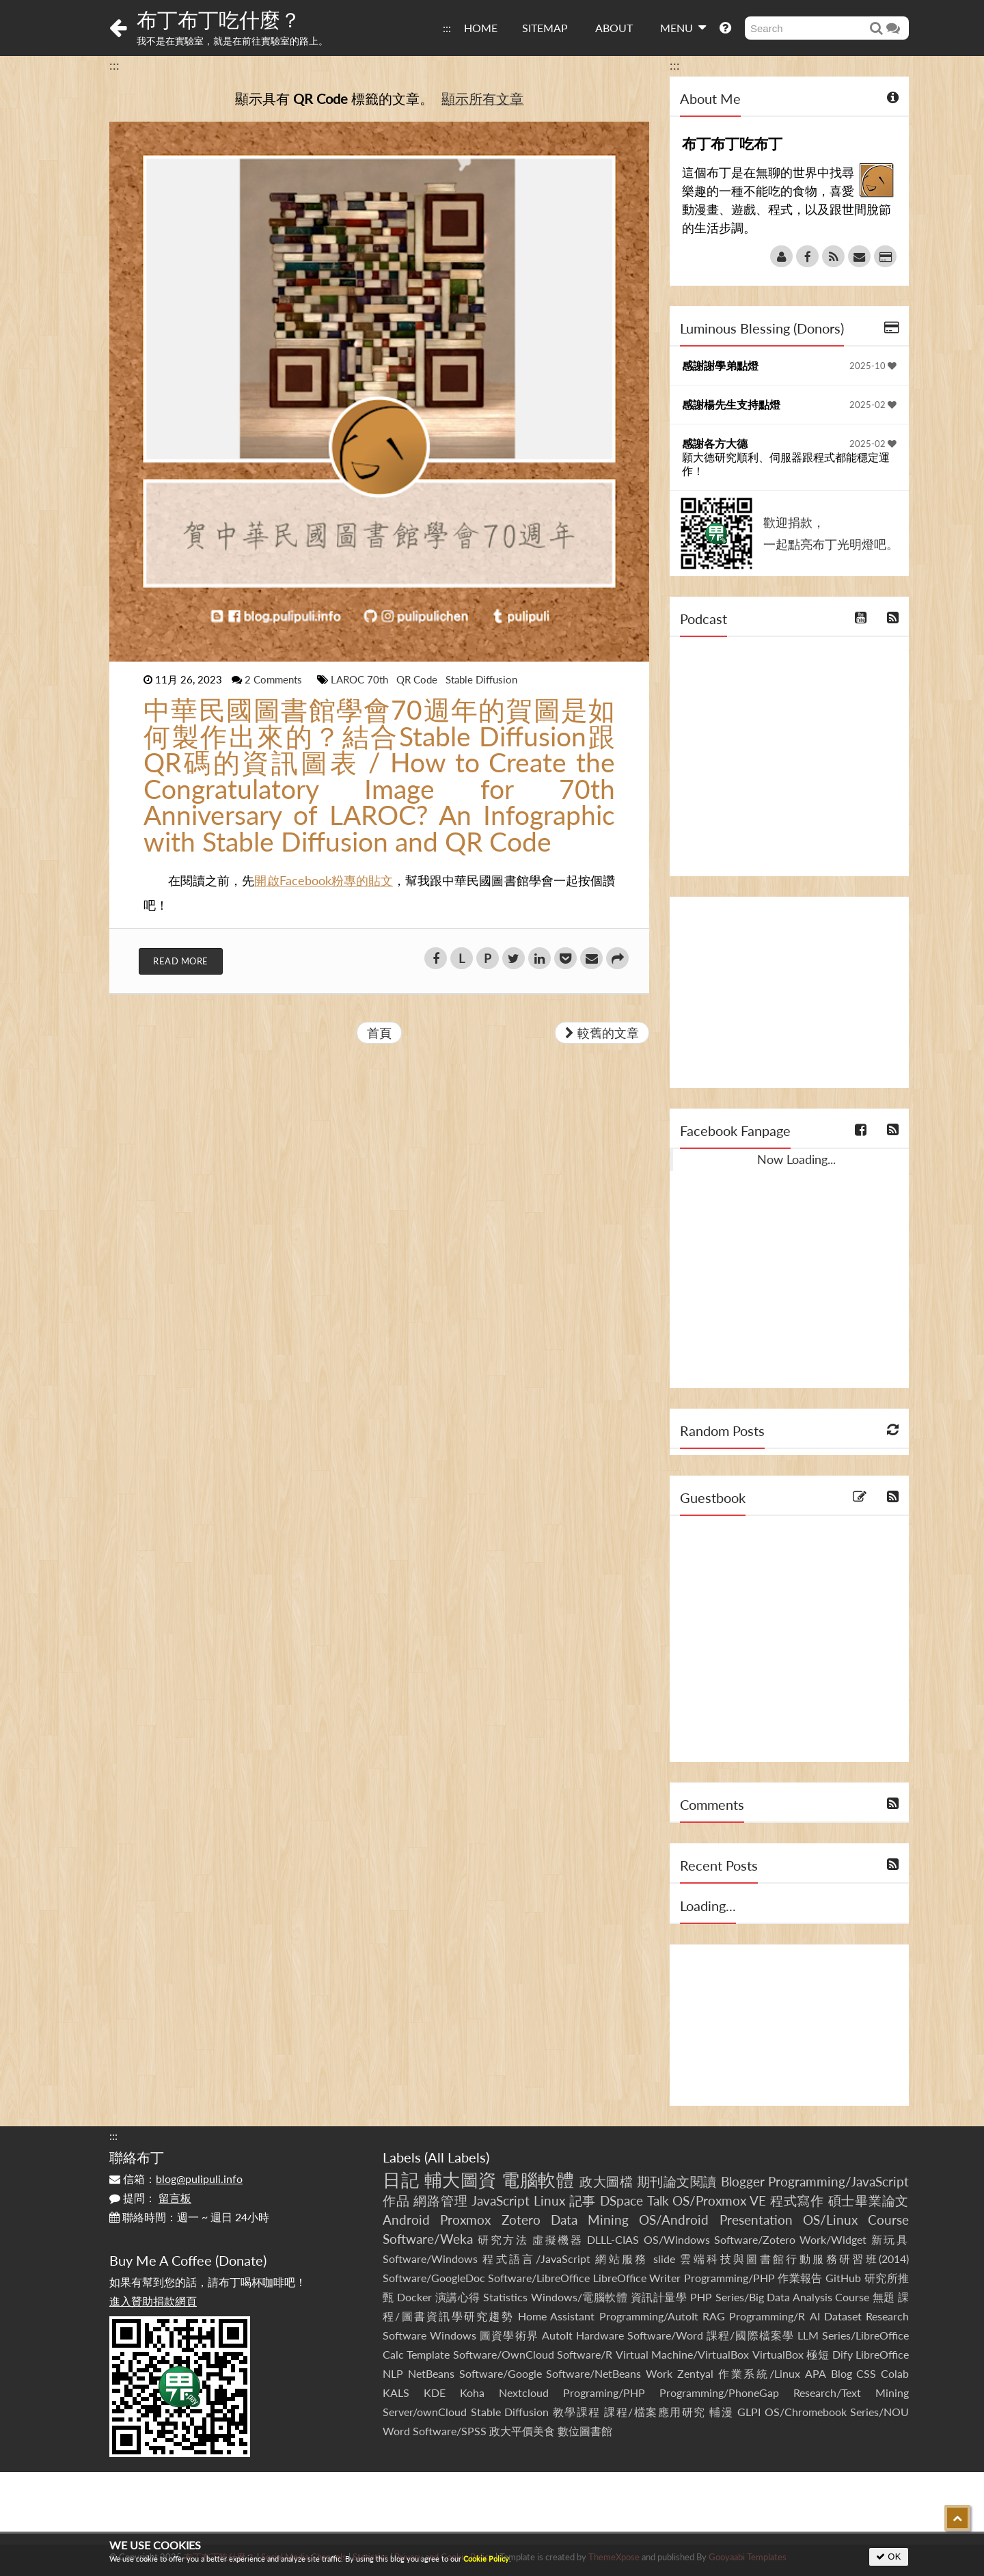 This screenshot has width=984, height=2576. I want to click on CSS, so click(866, 2373).